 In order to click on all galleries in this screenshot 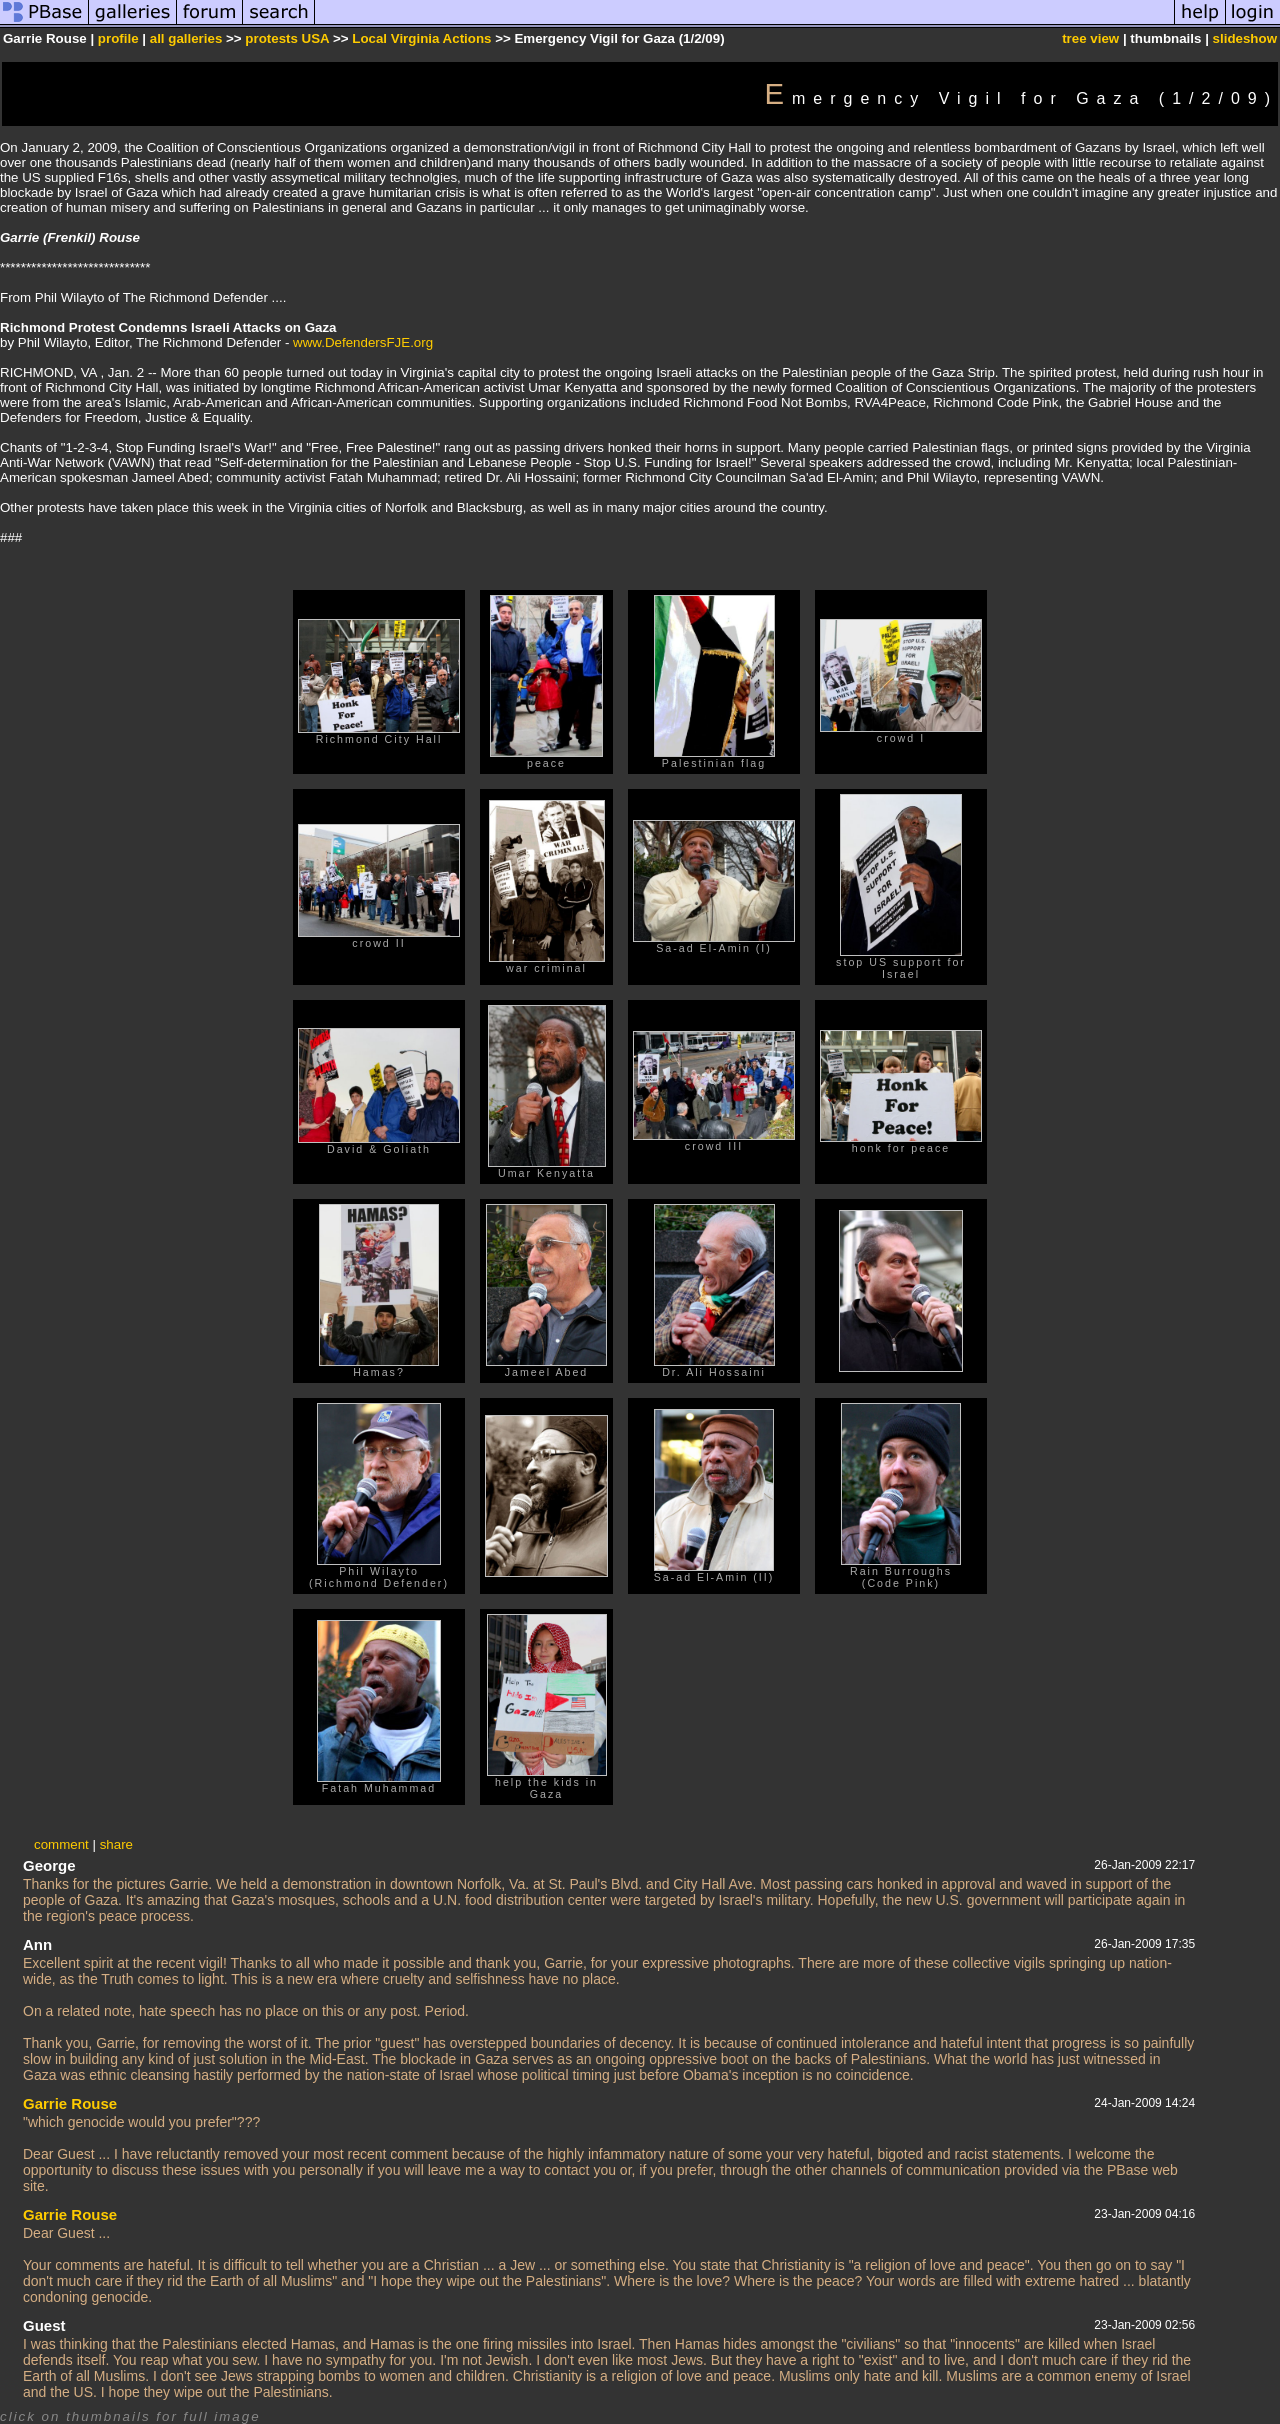, I will do `click(186, 38)`.